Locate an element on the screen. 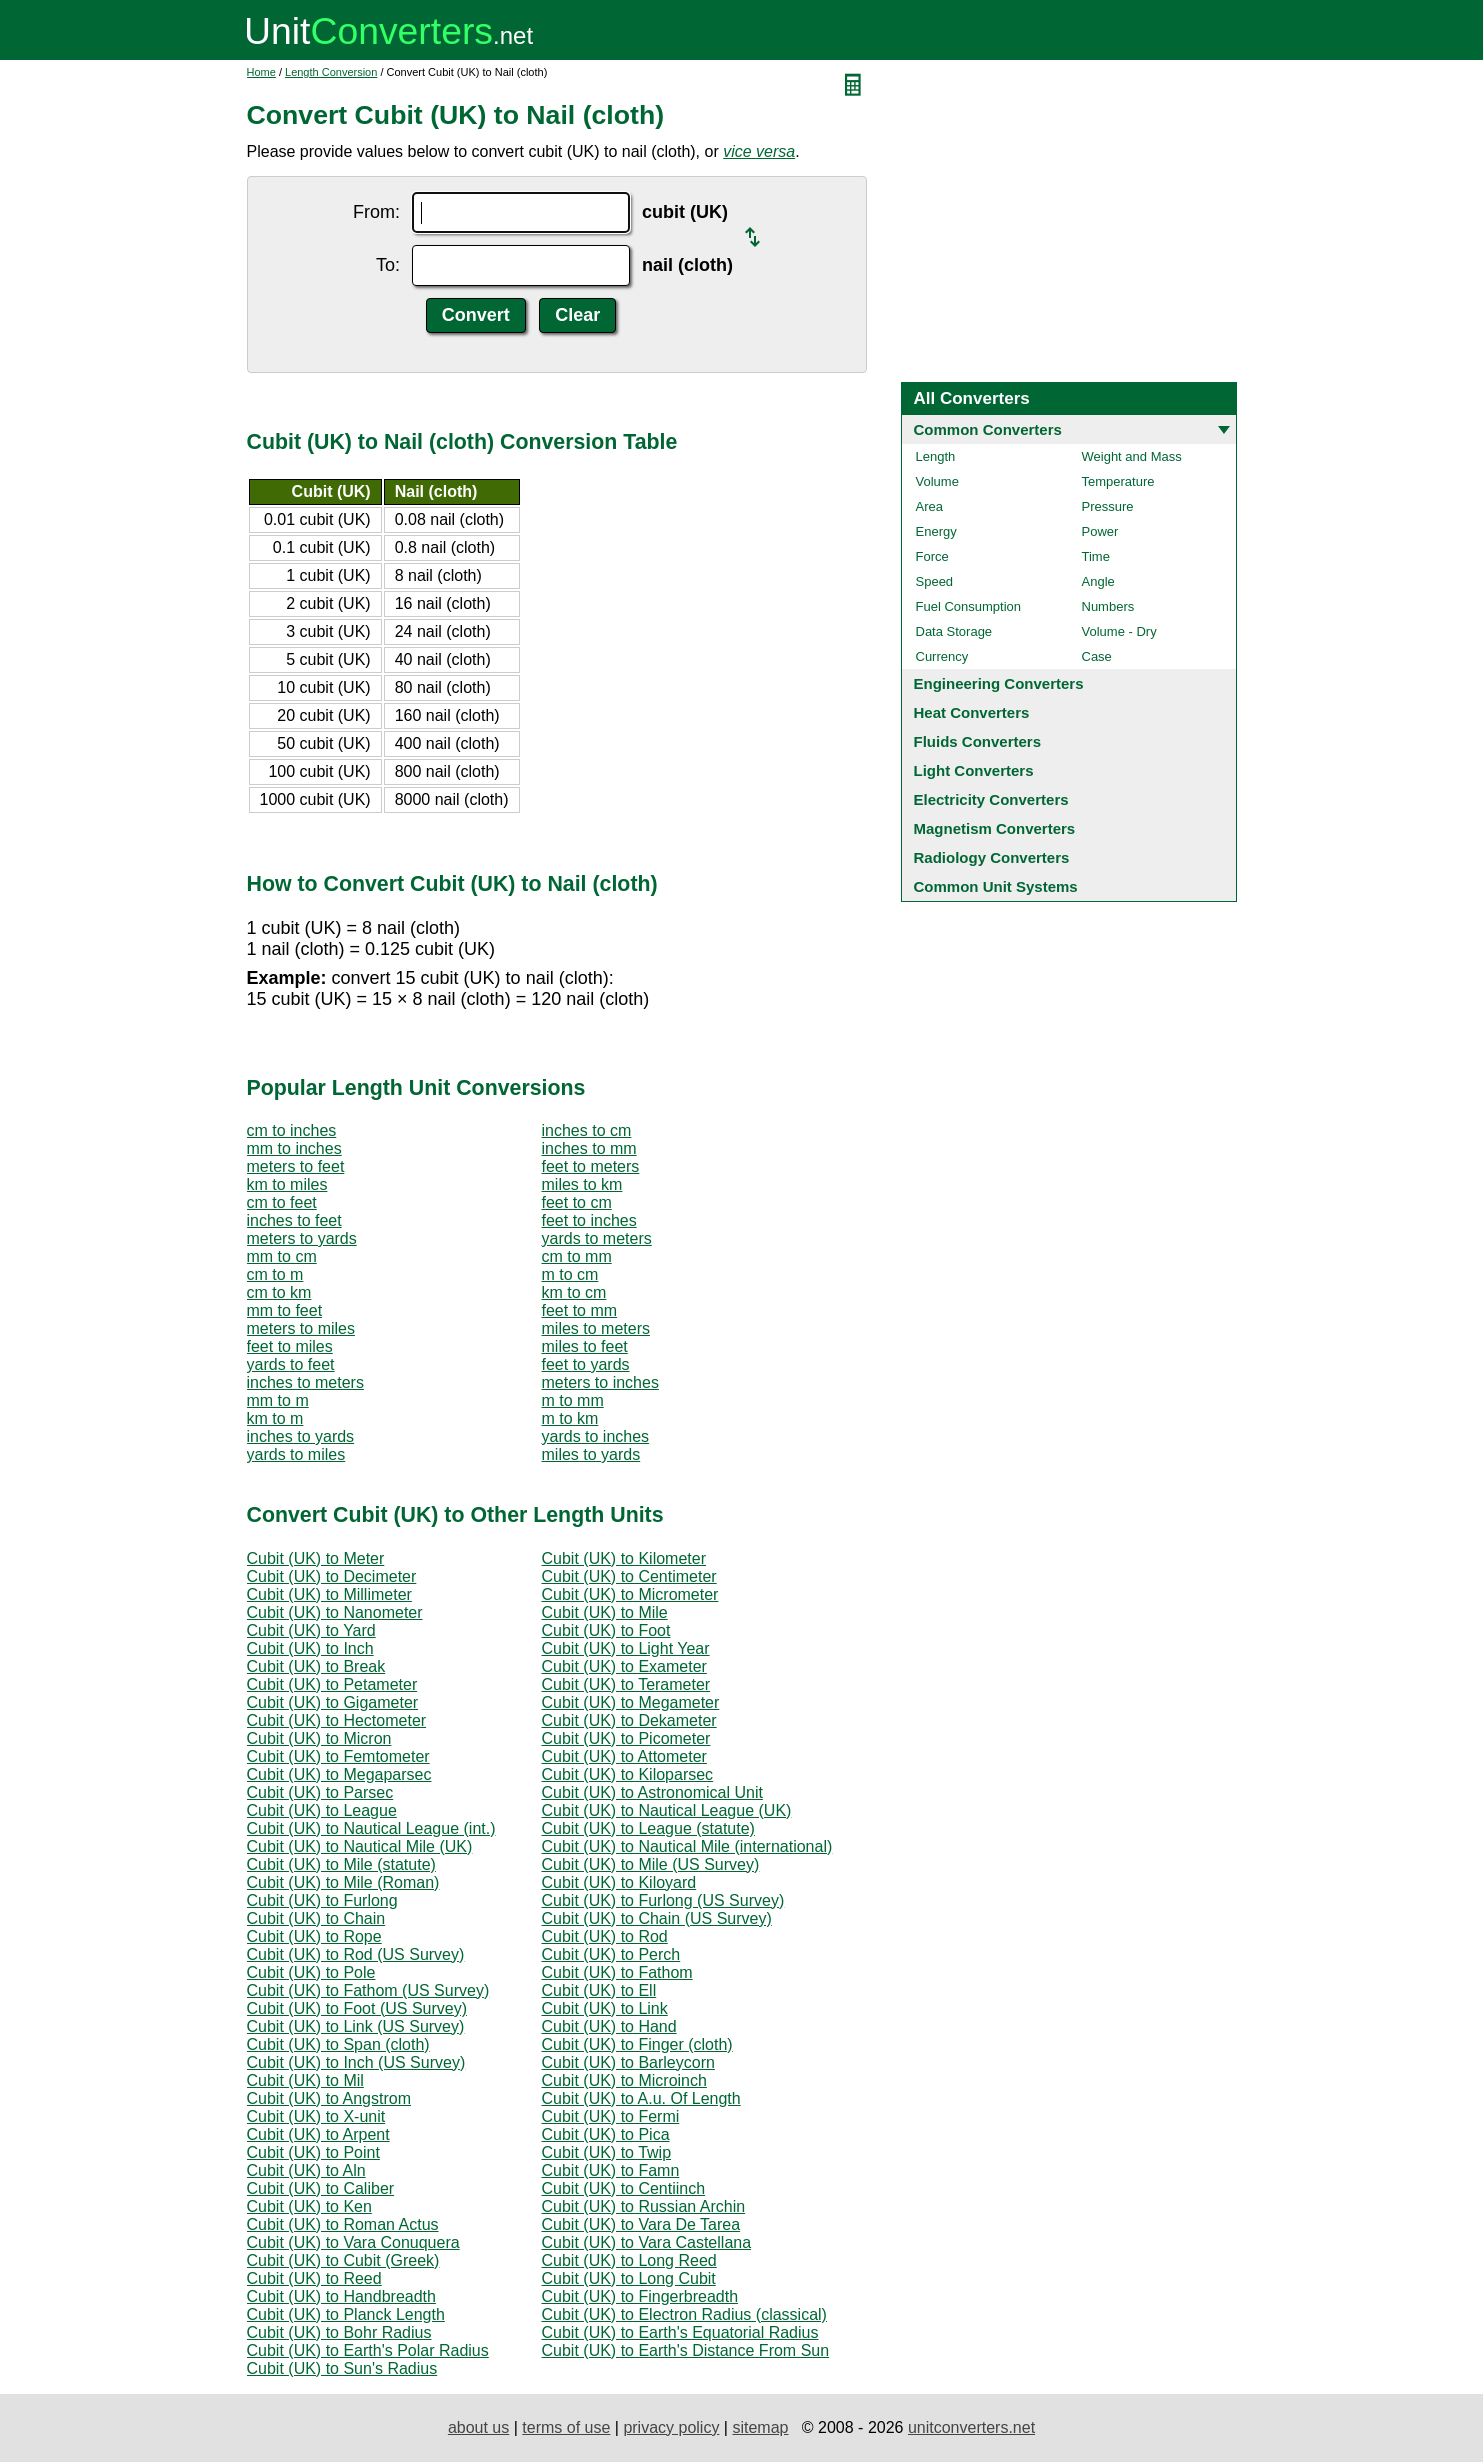 The height and width of the screenshot is (2462, 1483). Weight and Mass is located at coordinates (1132, 456).